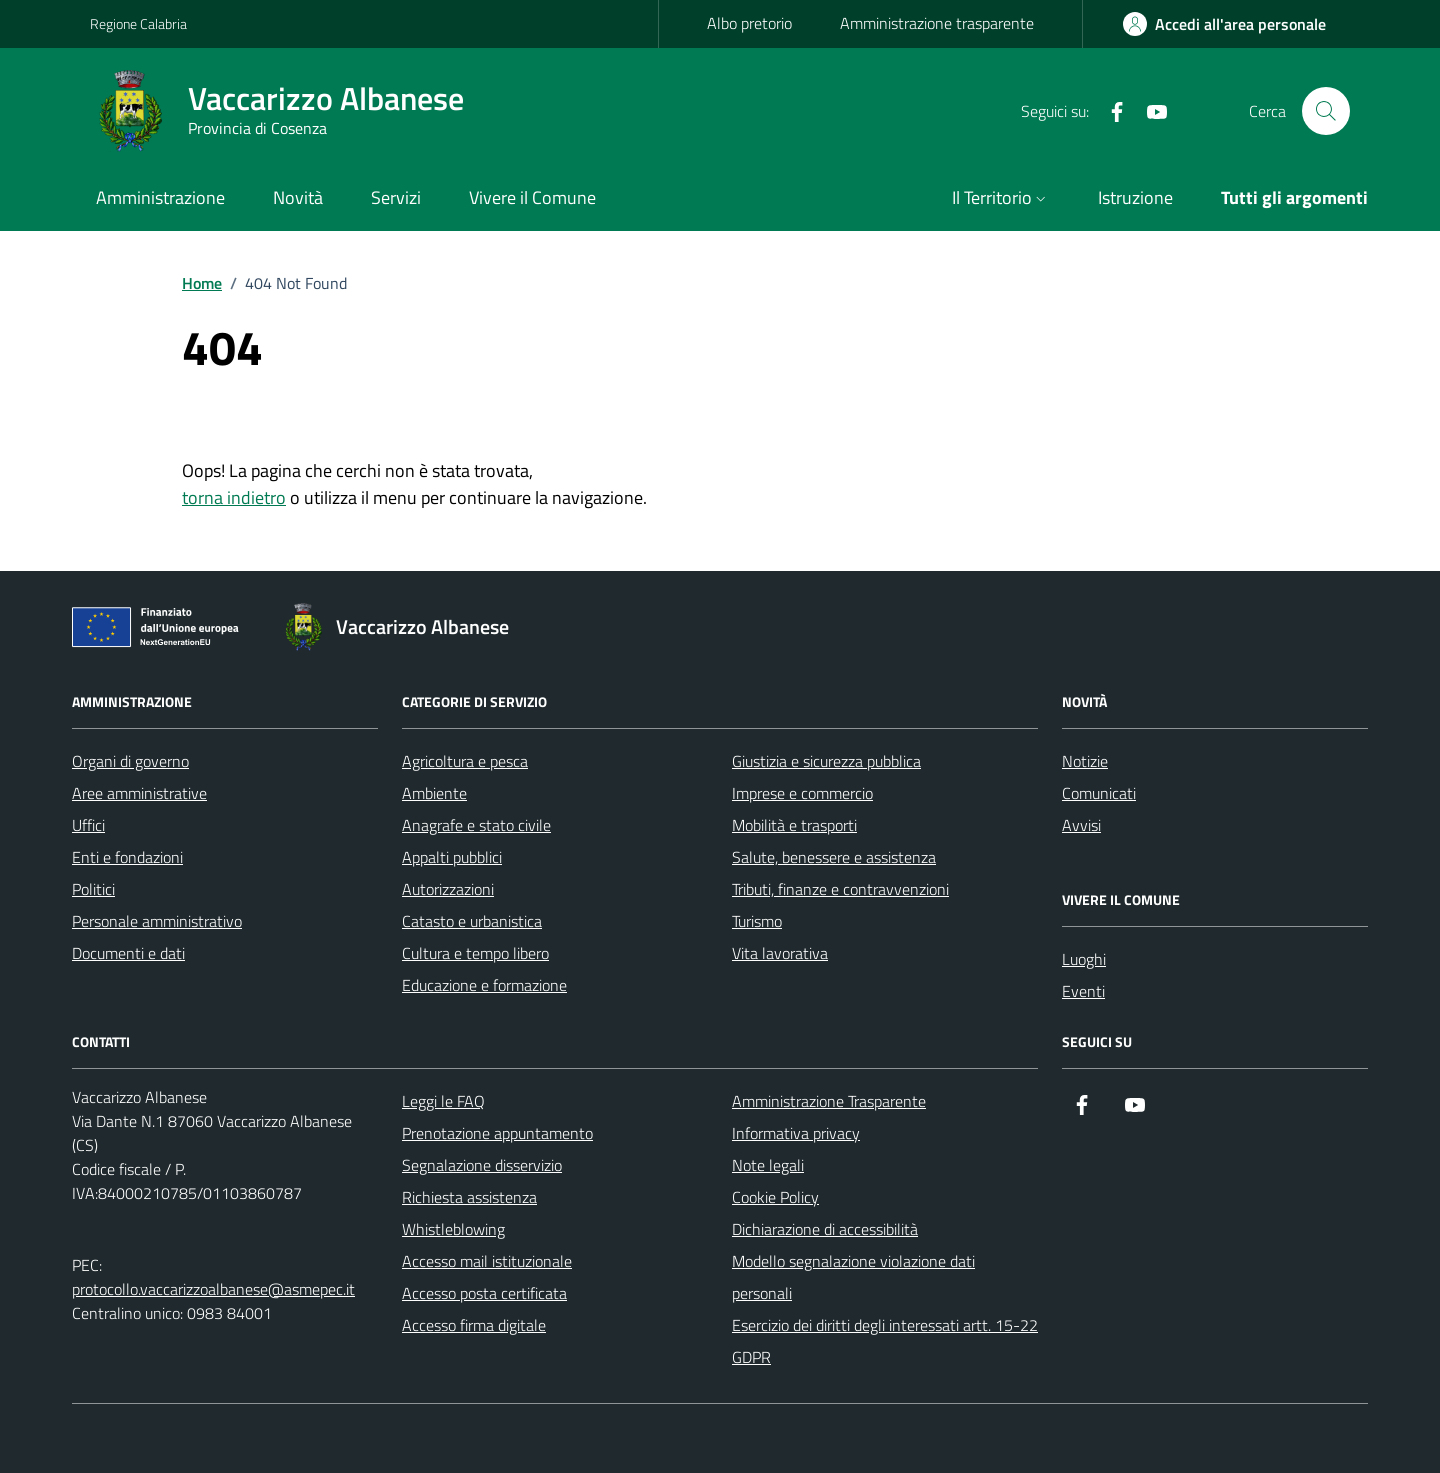 The height and width of the screenshot is (1473, 1440). Describe the element at coordinates (749, 23) in the screenshot. I see `Albo pretorio` at that location.